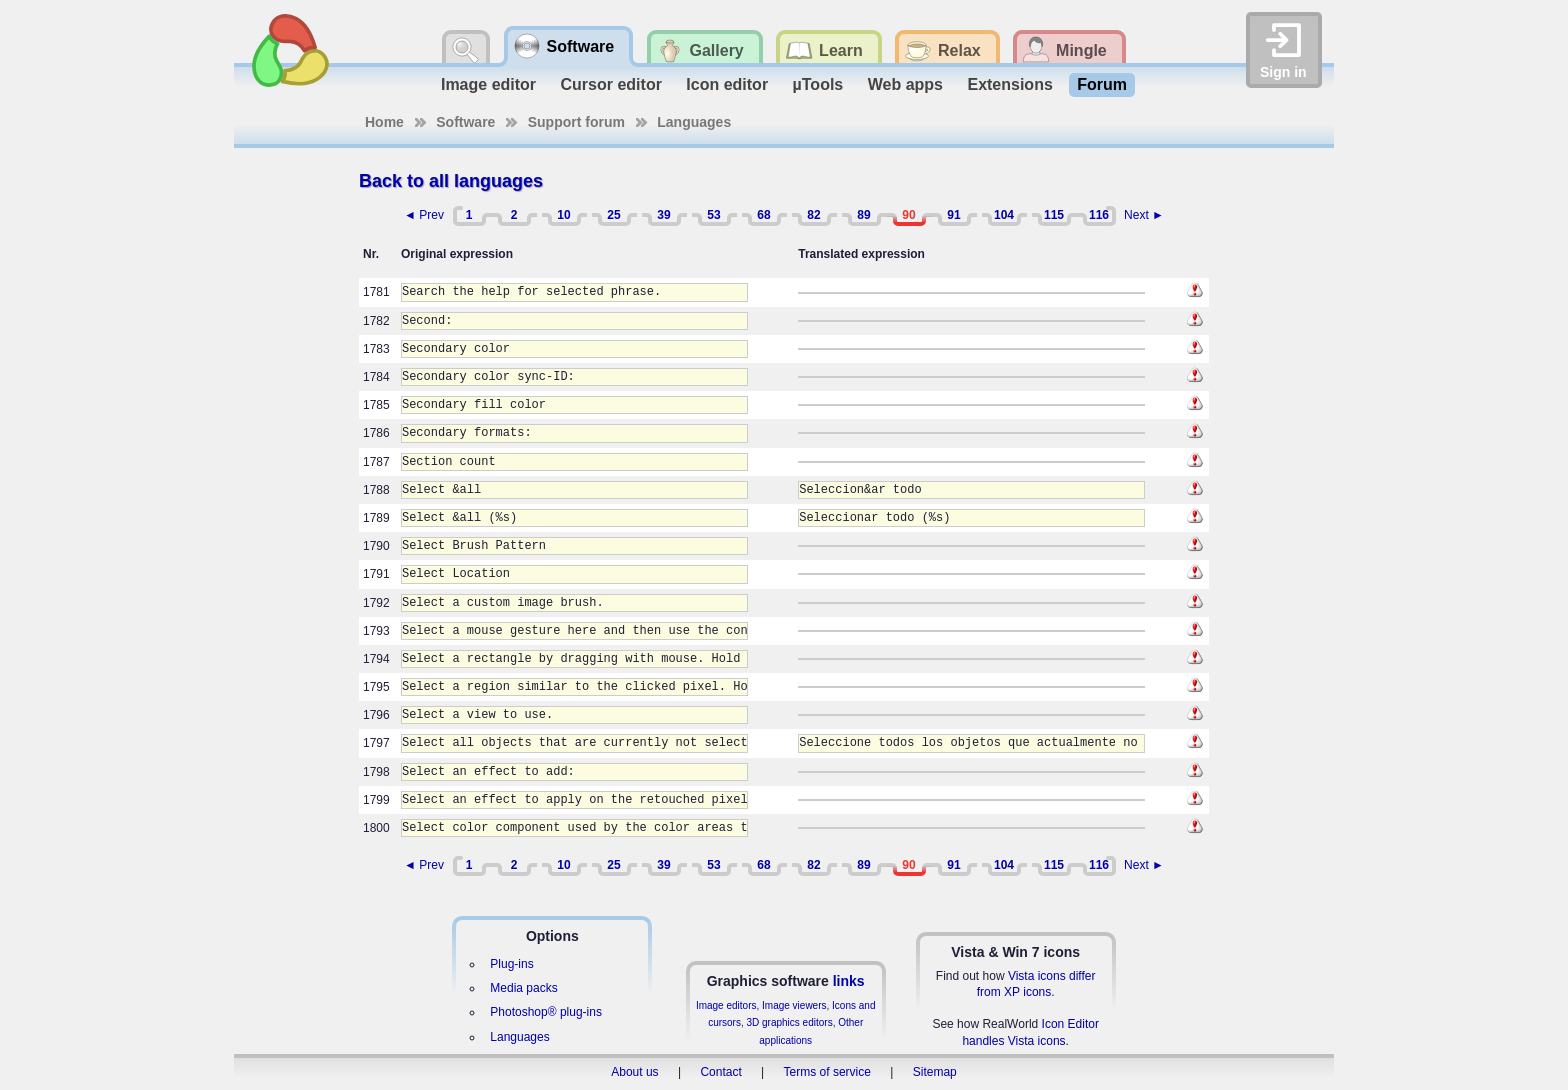  What do you see at coordinates (563, 215) in the screenshot?
I see `10` at bounding box center [563, 215].